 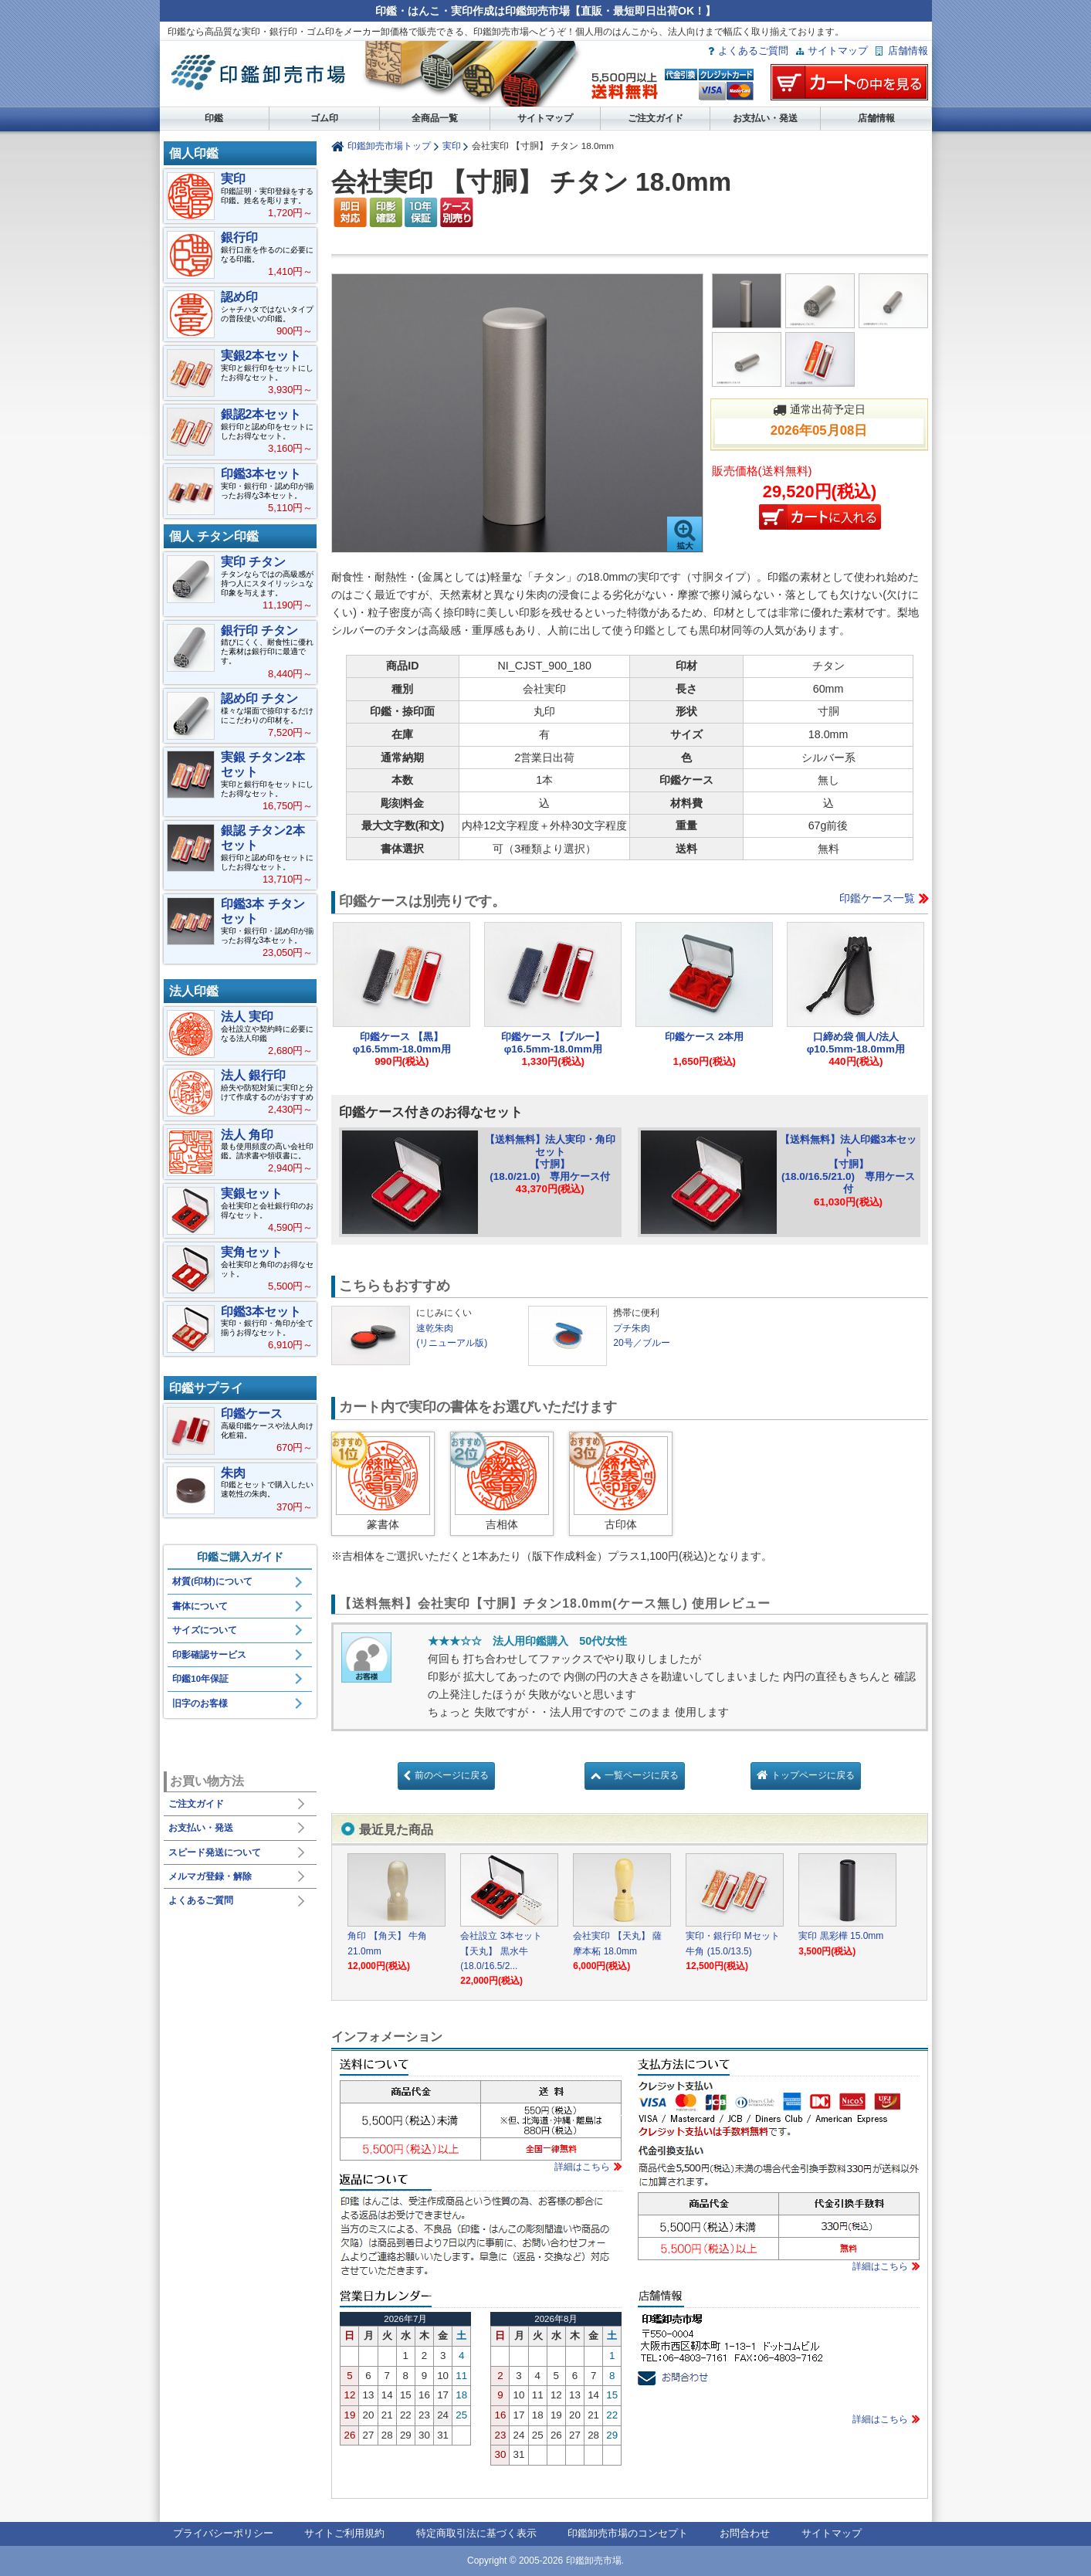 I want to click on ご注文ガイド, so click(x=655, y=118).